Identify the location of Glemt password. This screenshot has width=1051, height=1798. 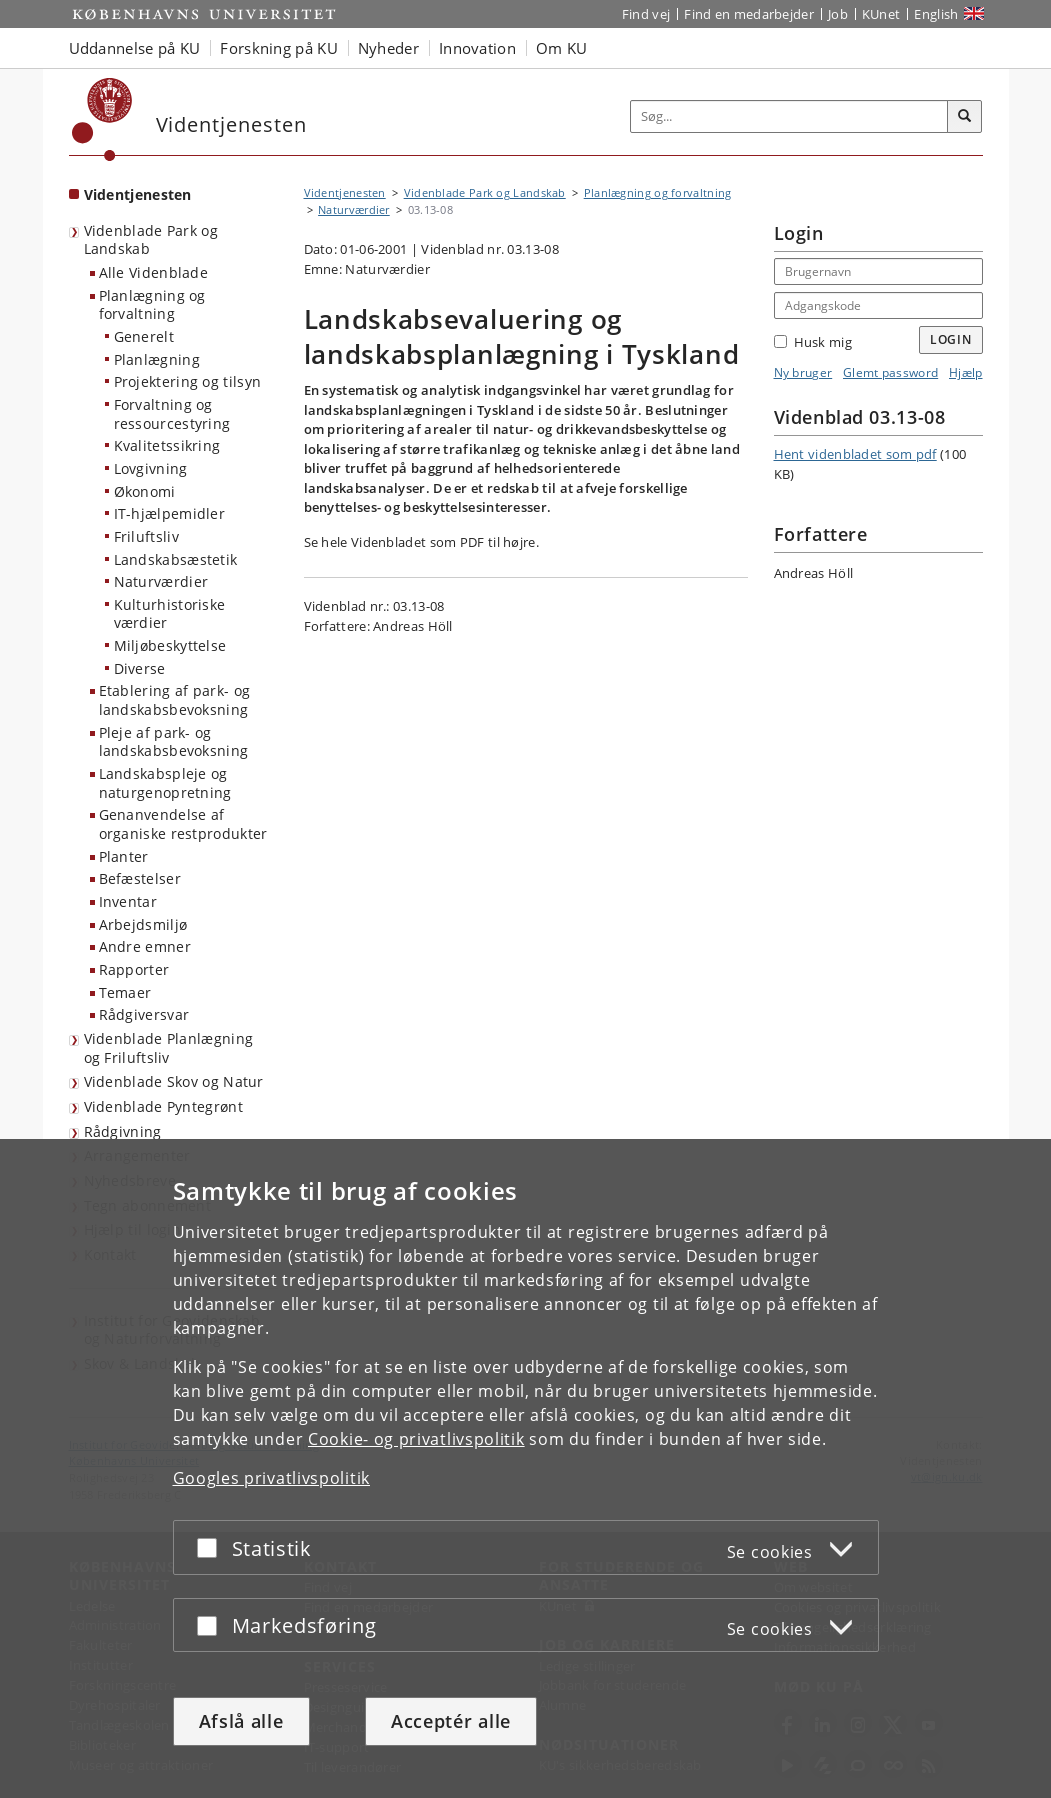
(890, 372).